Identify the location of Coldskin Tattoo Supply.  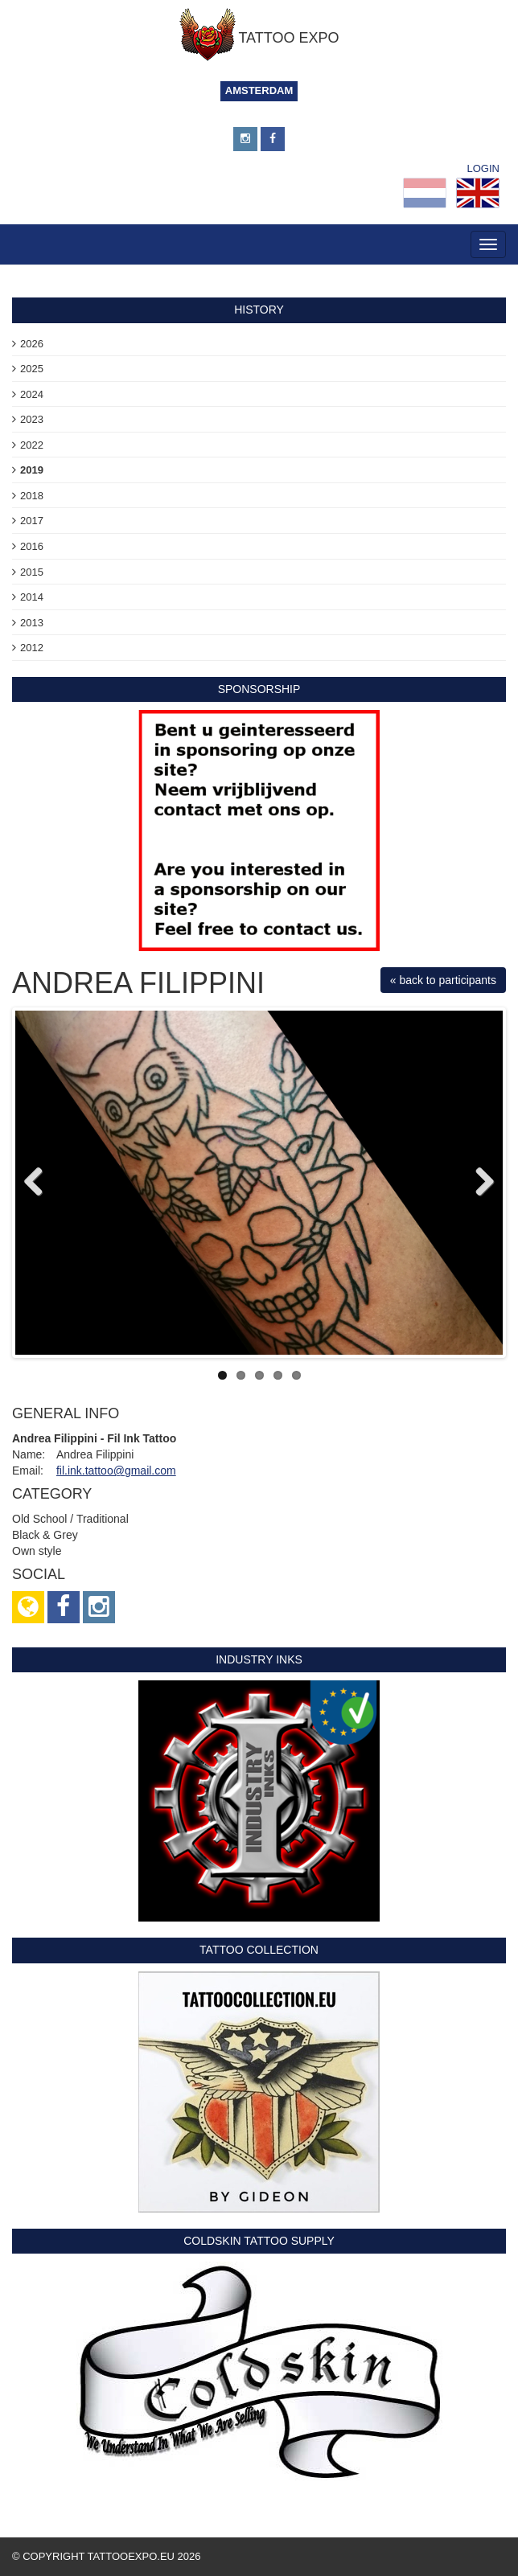
(259, 2240).